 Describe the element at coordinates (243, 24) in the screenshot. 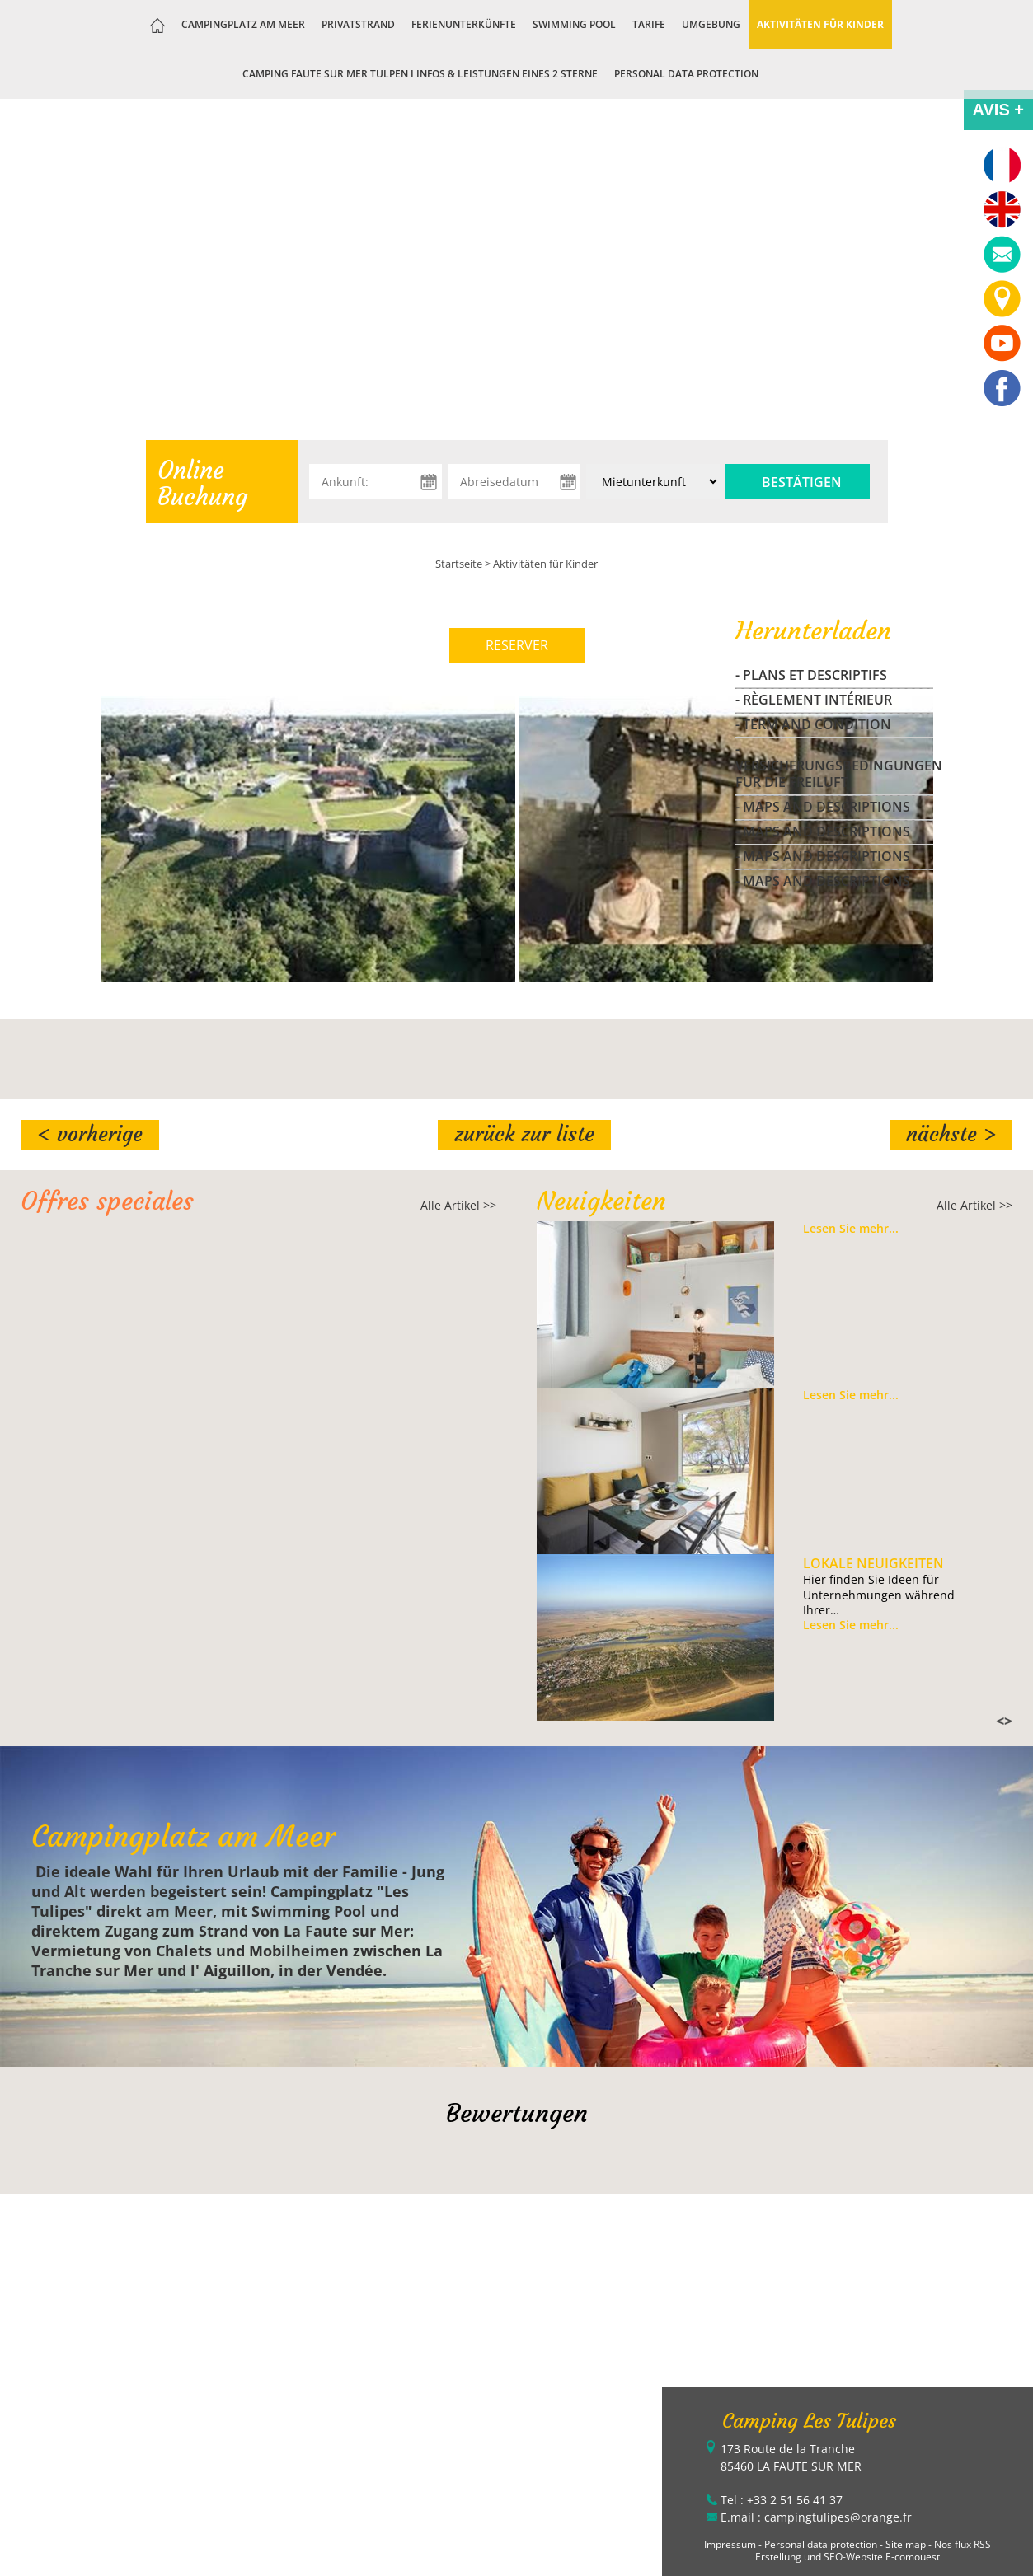

I see `Campingplatz am Meer` at that location.